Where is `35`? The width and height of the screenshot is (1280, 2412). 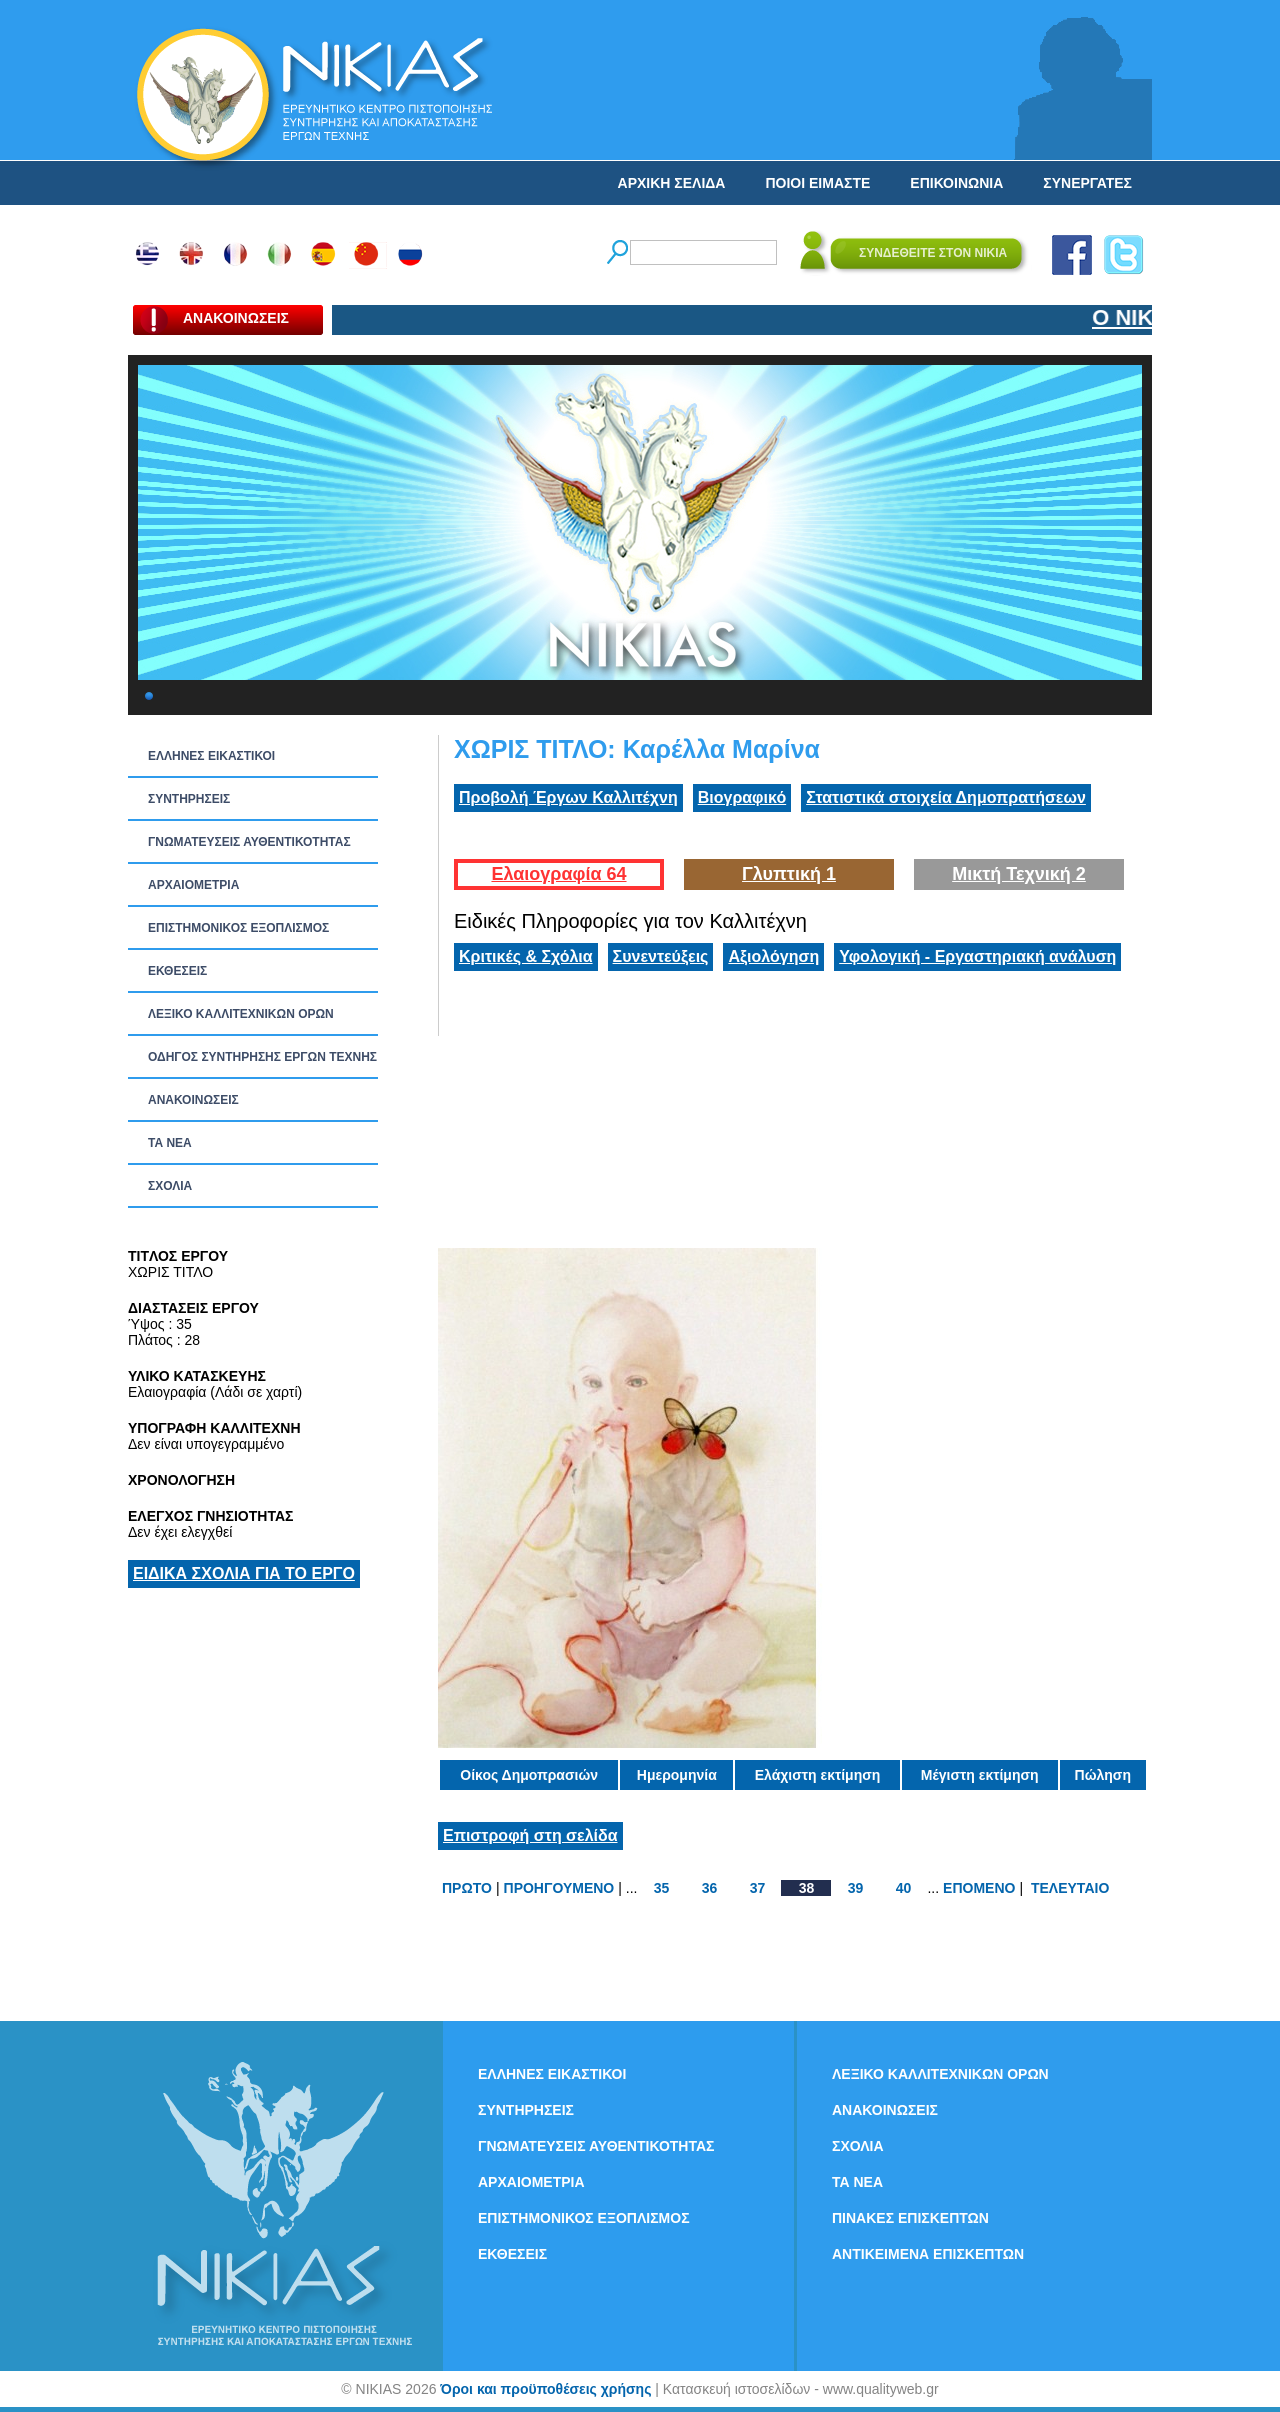 35 is located at coordinates (662, 1888).